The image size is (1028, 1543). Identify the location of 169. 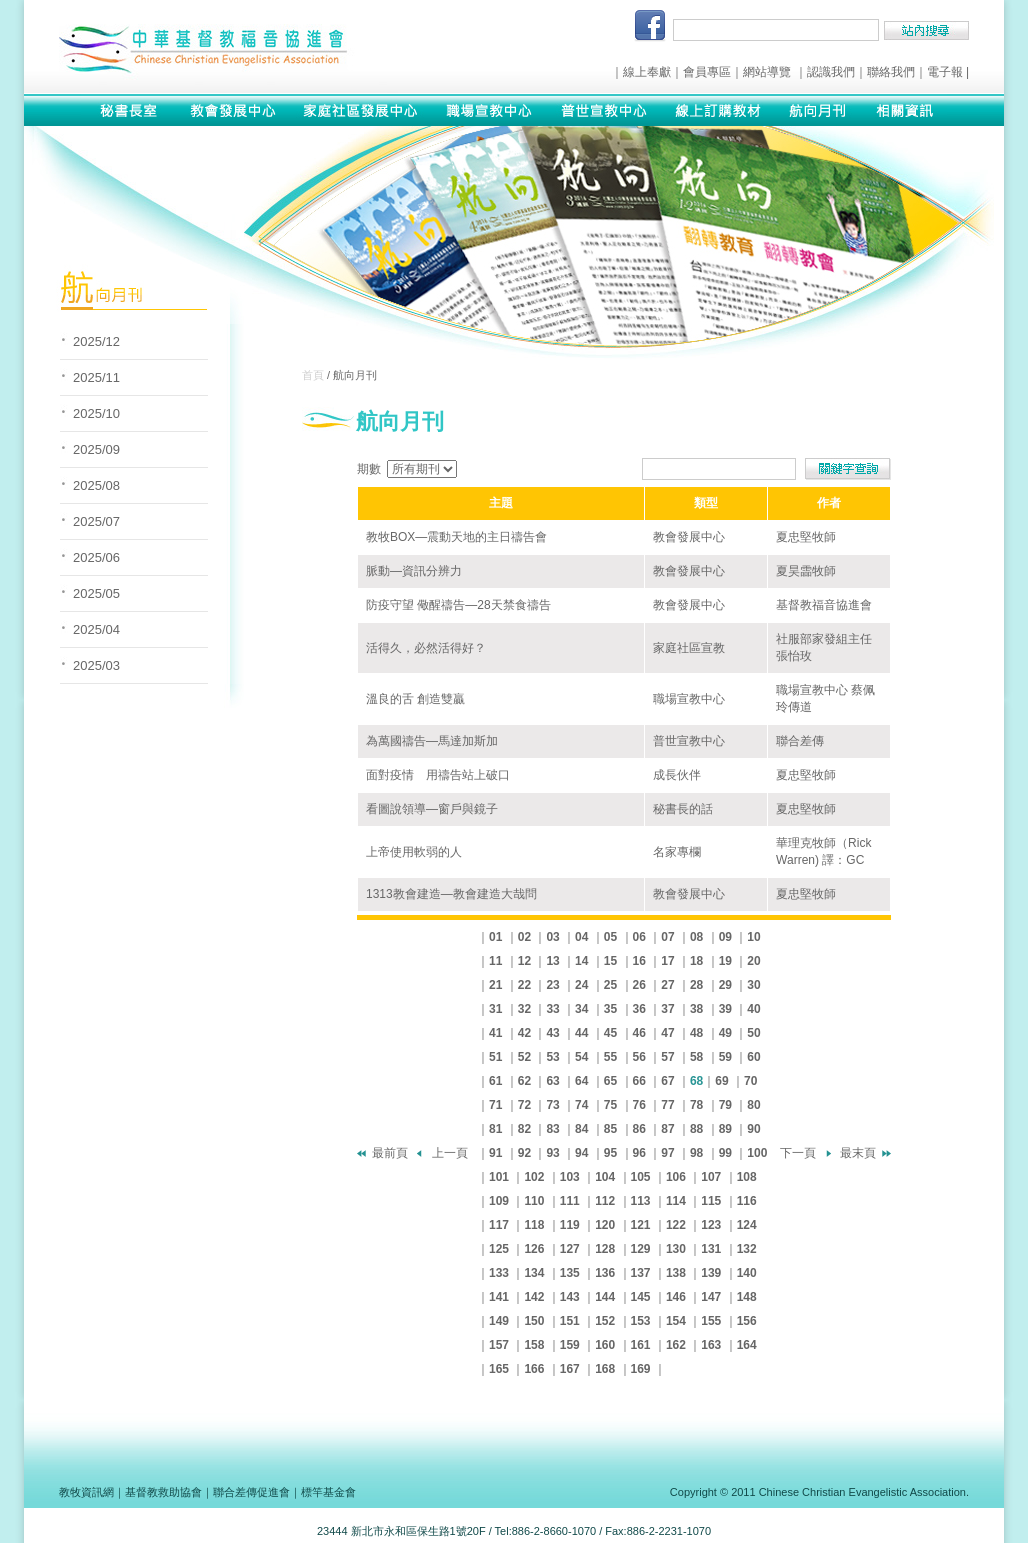
(641, 1369).